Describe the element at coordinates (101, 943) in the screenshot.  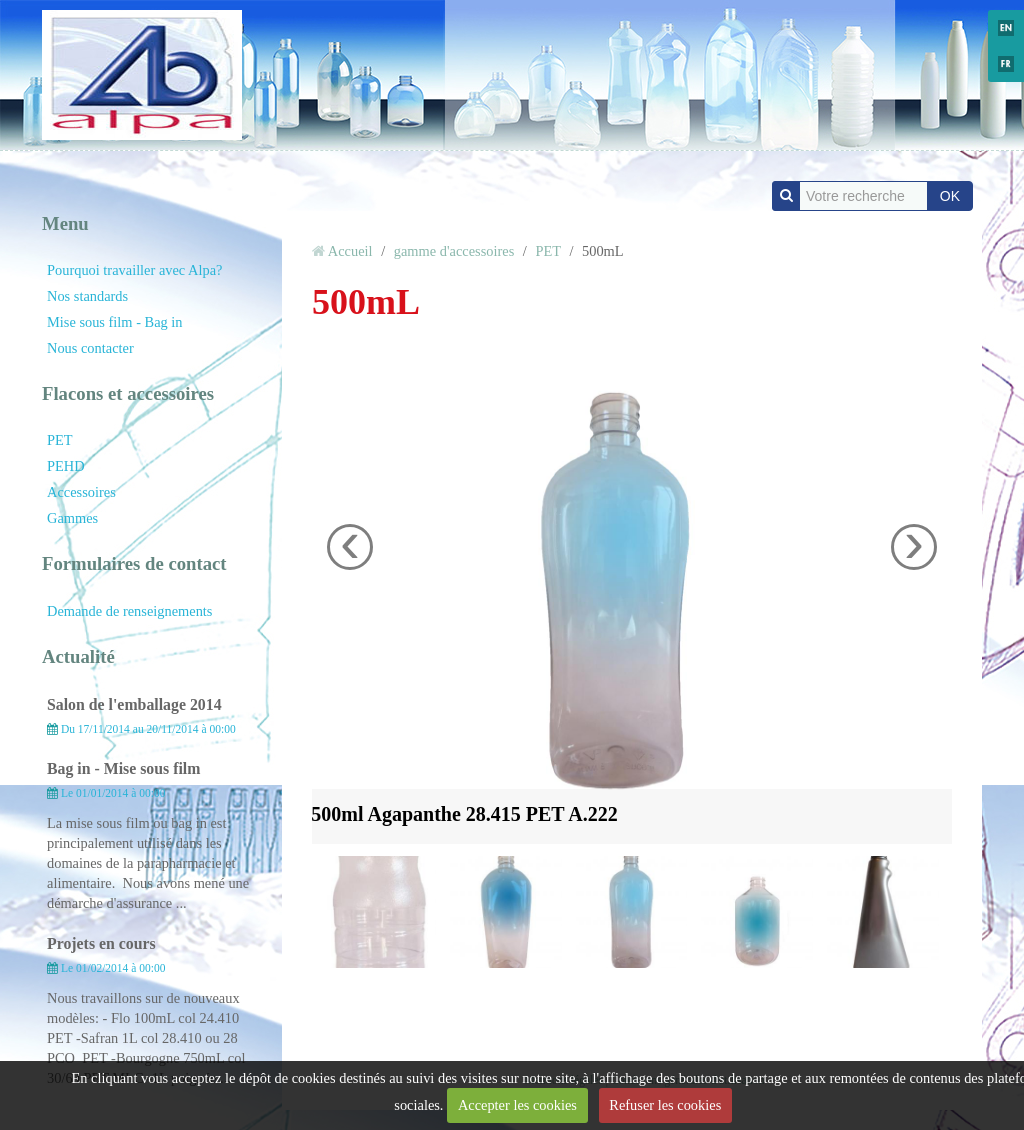
I see `Projets en cours` at that location.